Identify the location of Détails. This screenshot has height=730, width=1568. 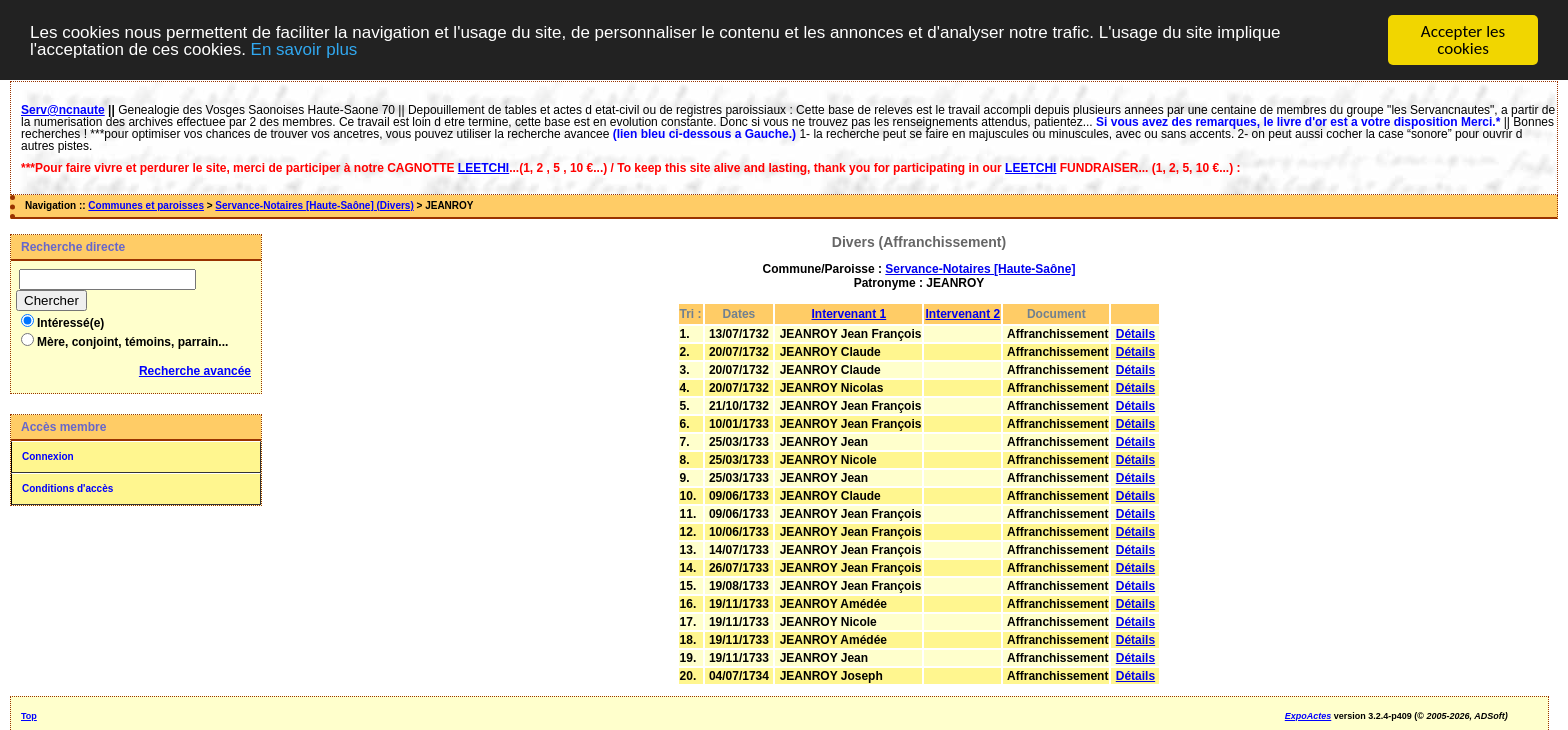
(1135, 334).